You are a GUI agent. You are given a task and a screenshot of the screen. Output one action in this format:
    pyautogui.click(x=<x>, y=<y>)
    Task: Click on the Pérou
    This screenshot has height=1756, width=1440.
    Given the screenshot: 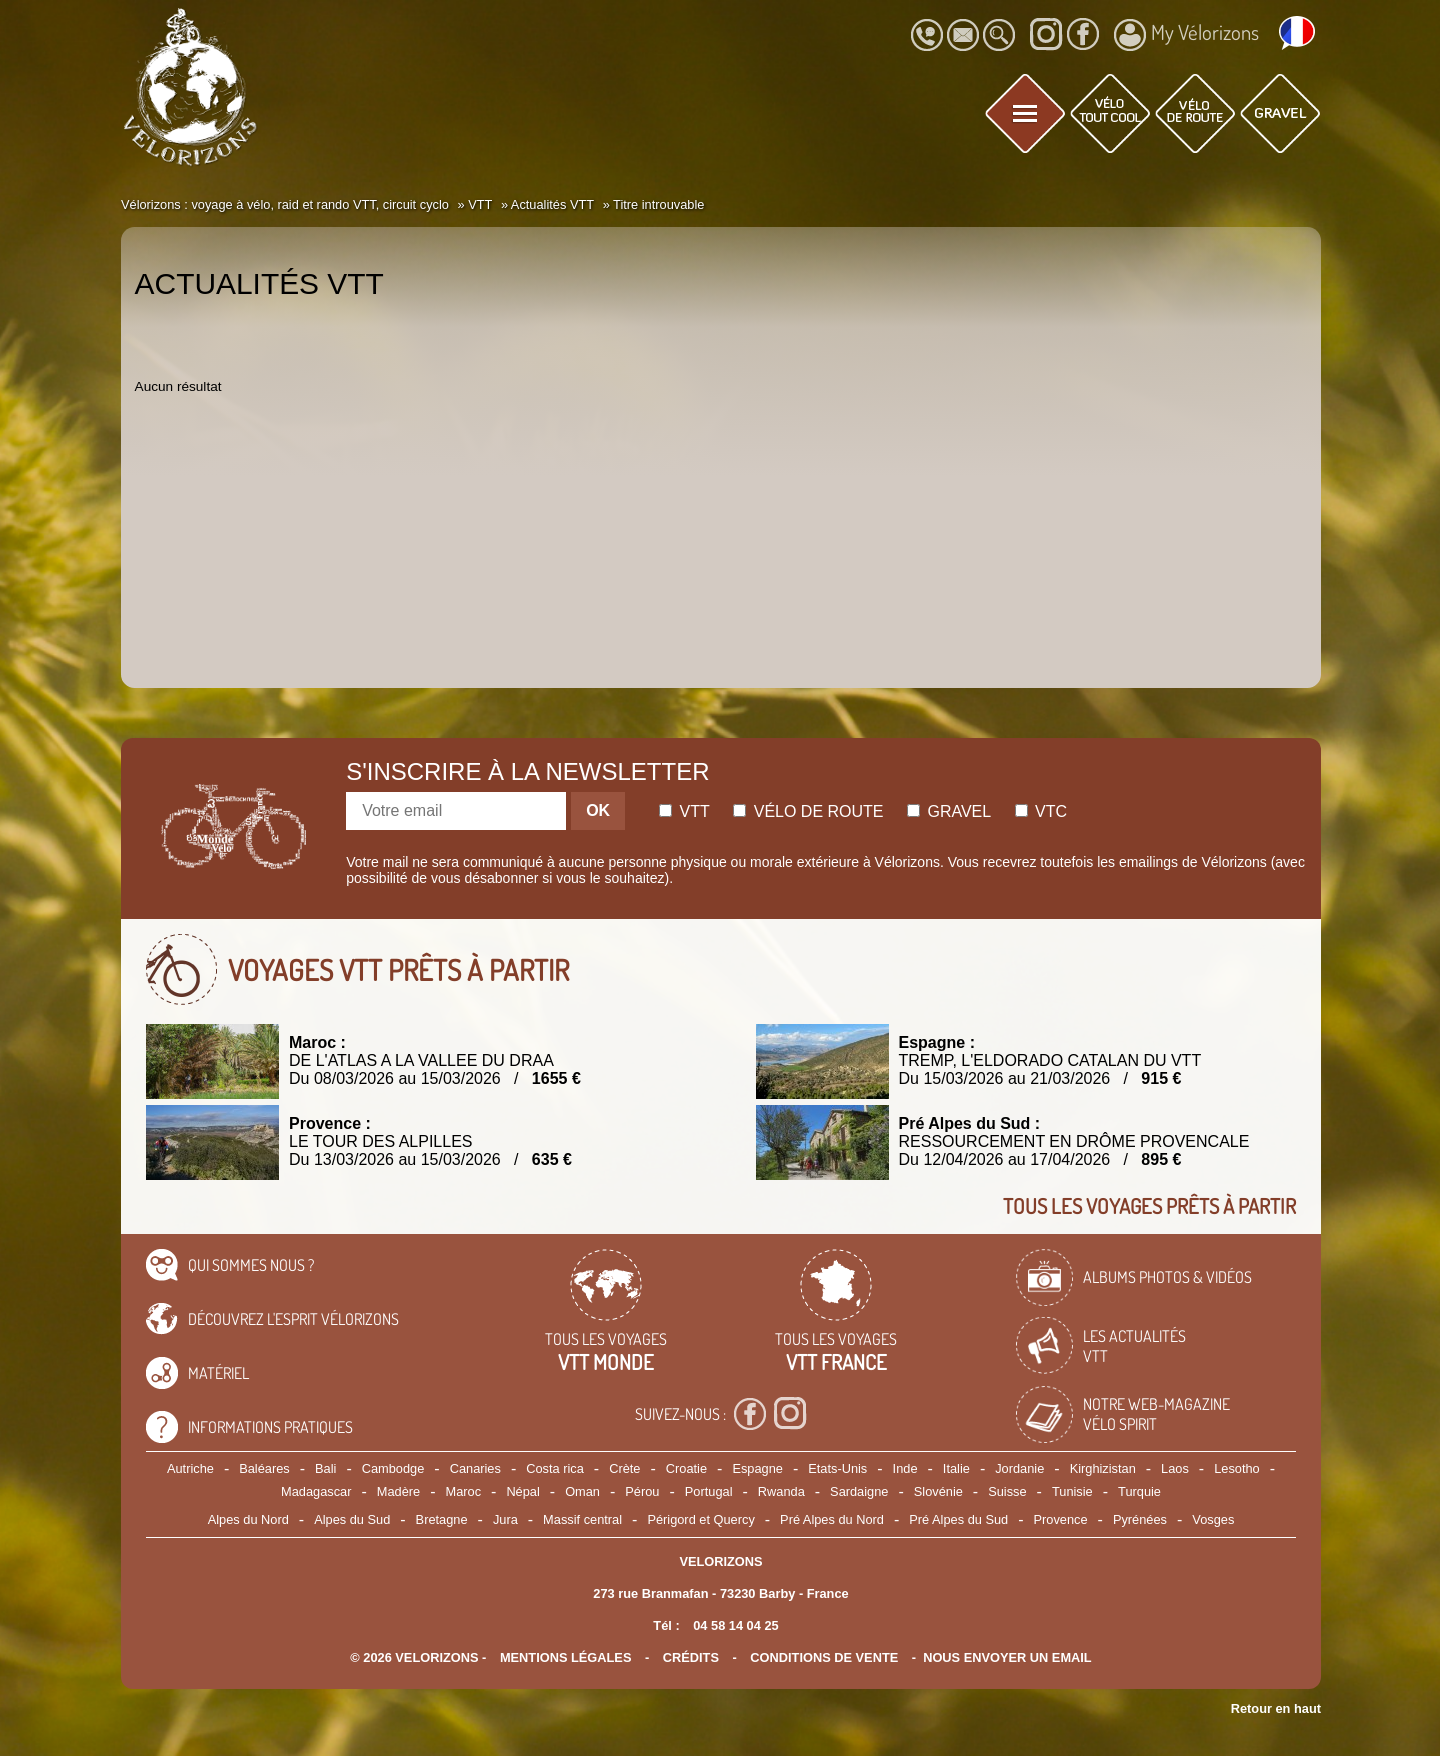 What is the action you would take?
    pyautogui.click(x=642, y=1491)
    